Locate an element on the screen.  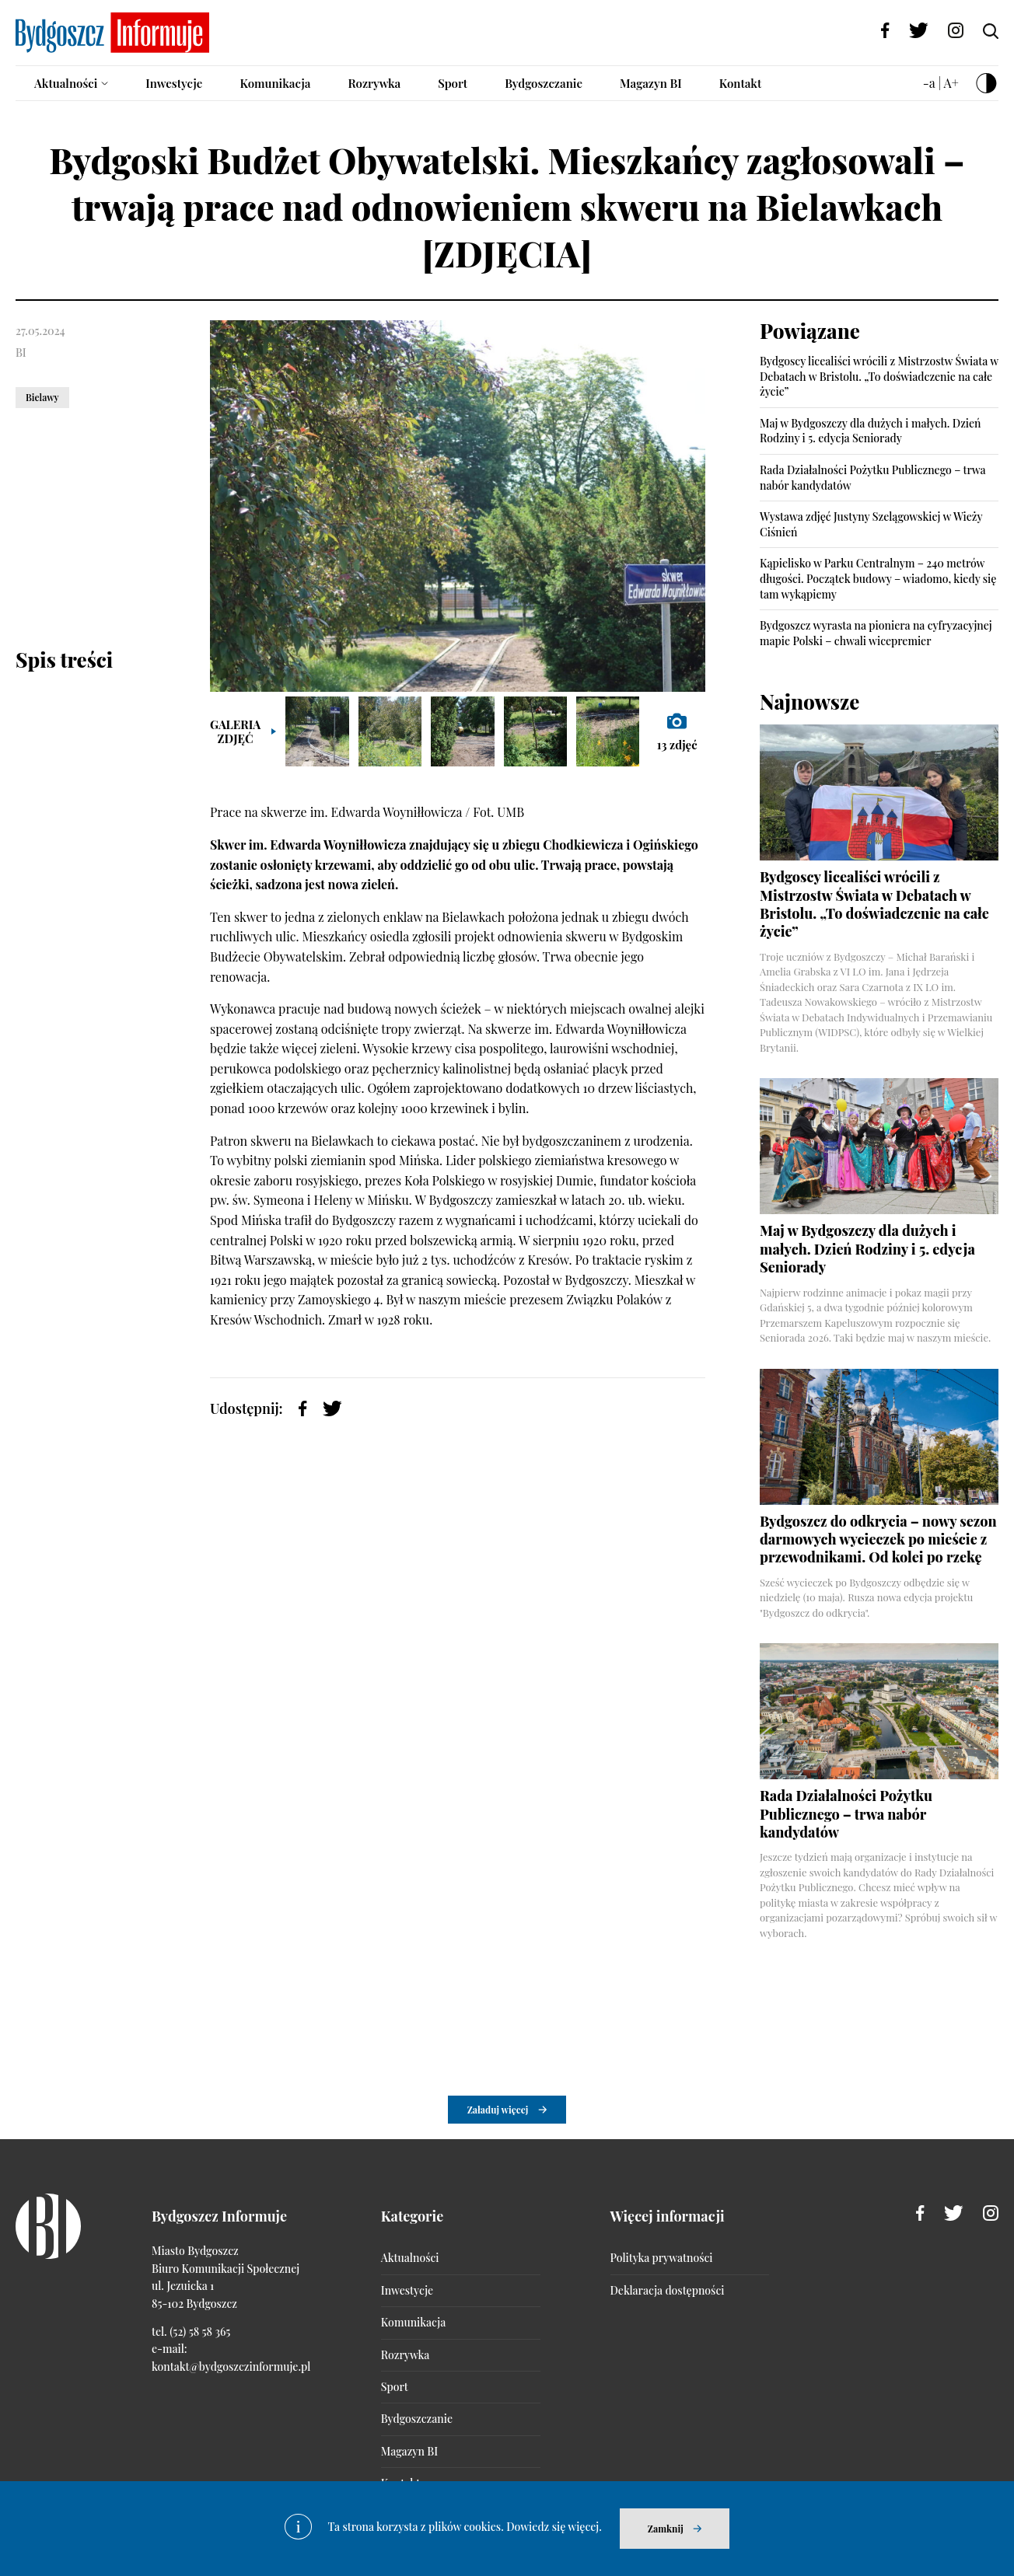
Sport is located at coordinates (452, 83).